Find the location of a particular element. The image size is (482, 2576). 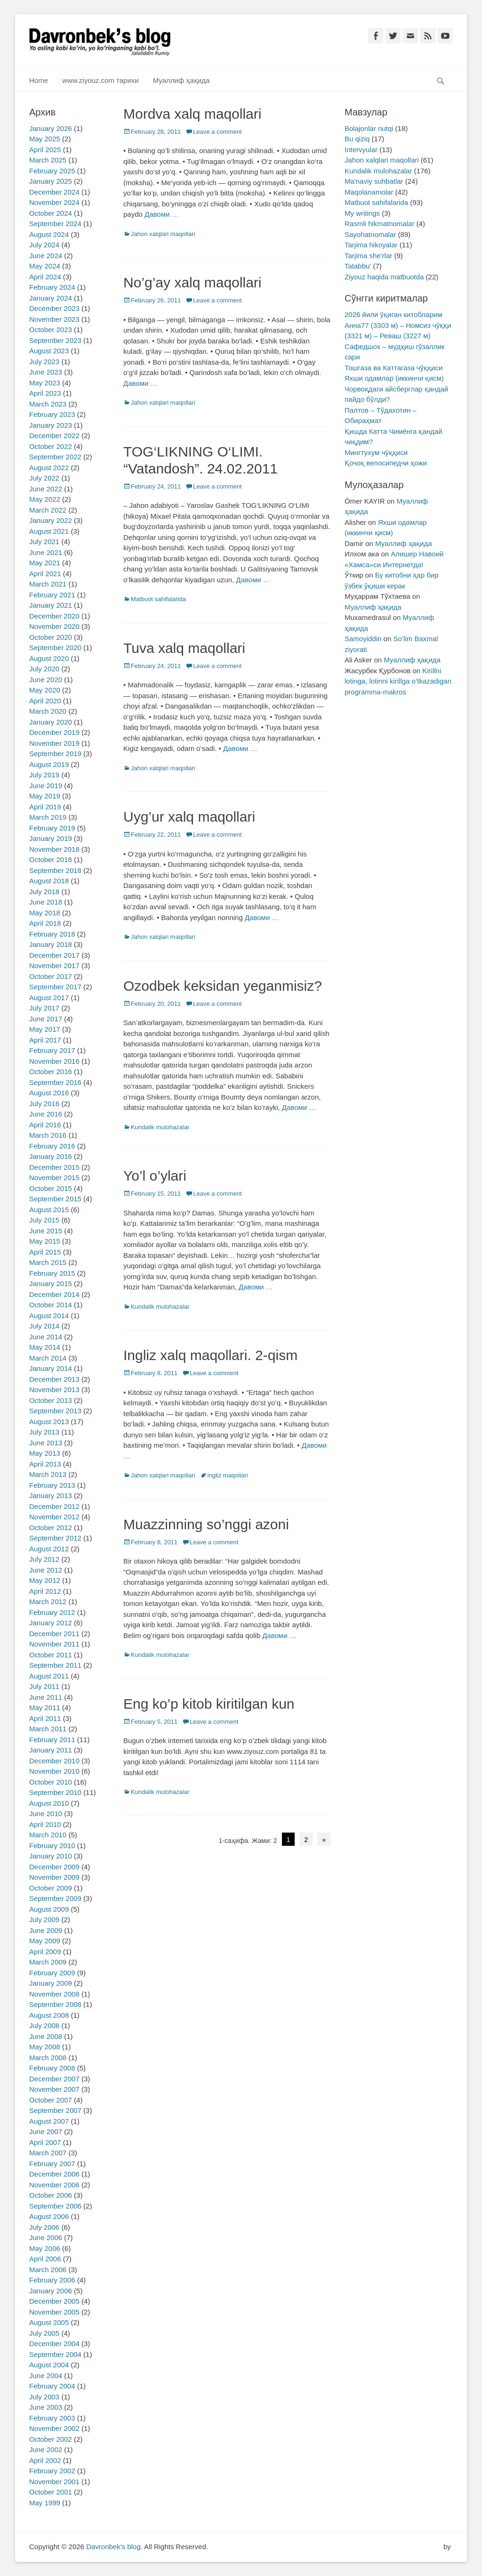

November 2018 is located at coordinates (54, 849).